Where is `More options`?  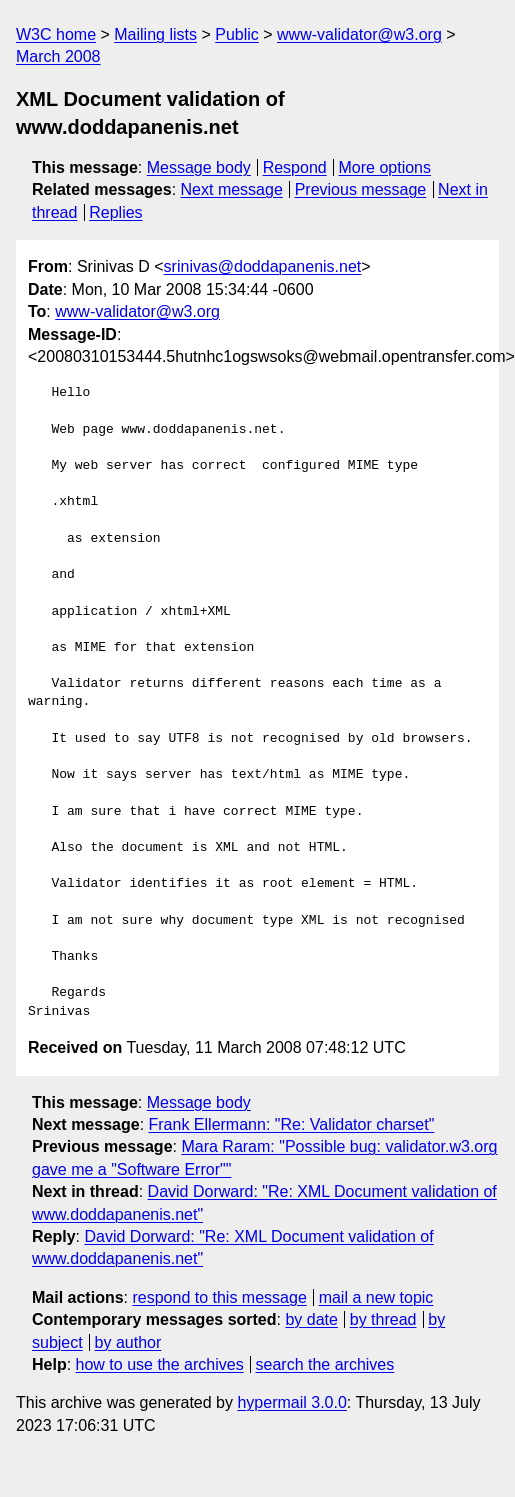
More options is located at coordinates (385, 167).